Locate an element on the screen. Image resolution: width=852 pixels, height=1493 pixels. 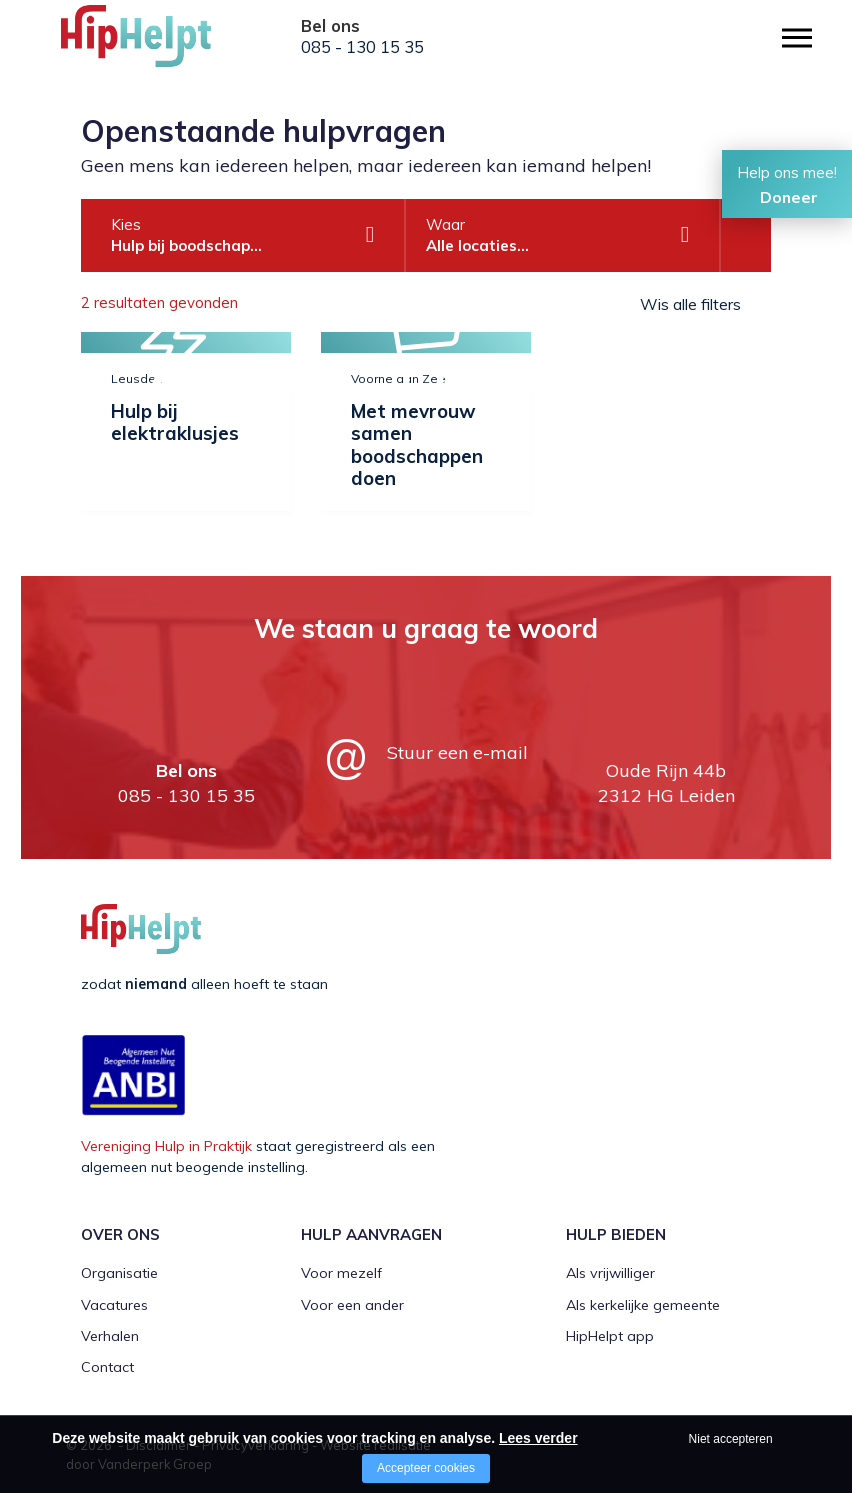
Vereniging Hulp in Praktijk is located at coordinates (166, 1146).